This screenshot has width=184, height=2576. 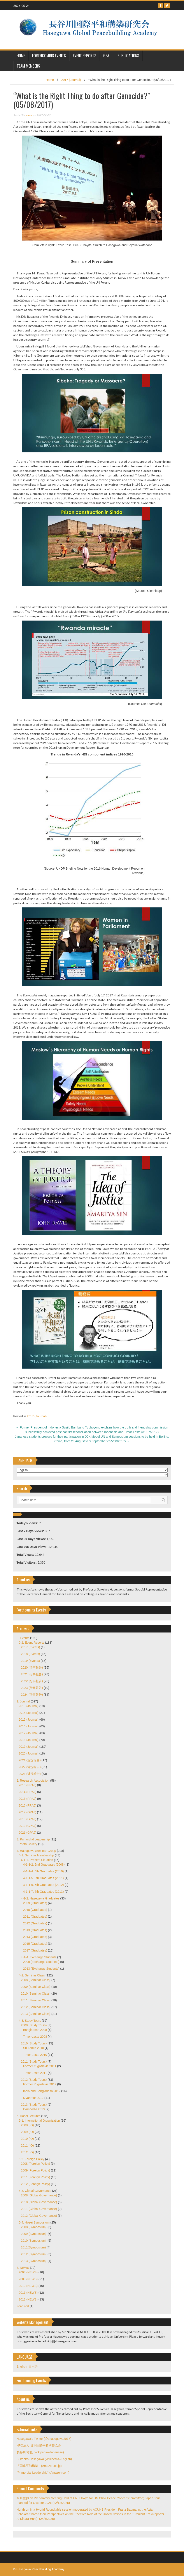 What do you see at coordinates (39, 2120) in the screenshot?
I see `5-1. International Organization` at bounding box center [39, 2120].